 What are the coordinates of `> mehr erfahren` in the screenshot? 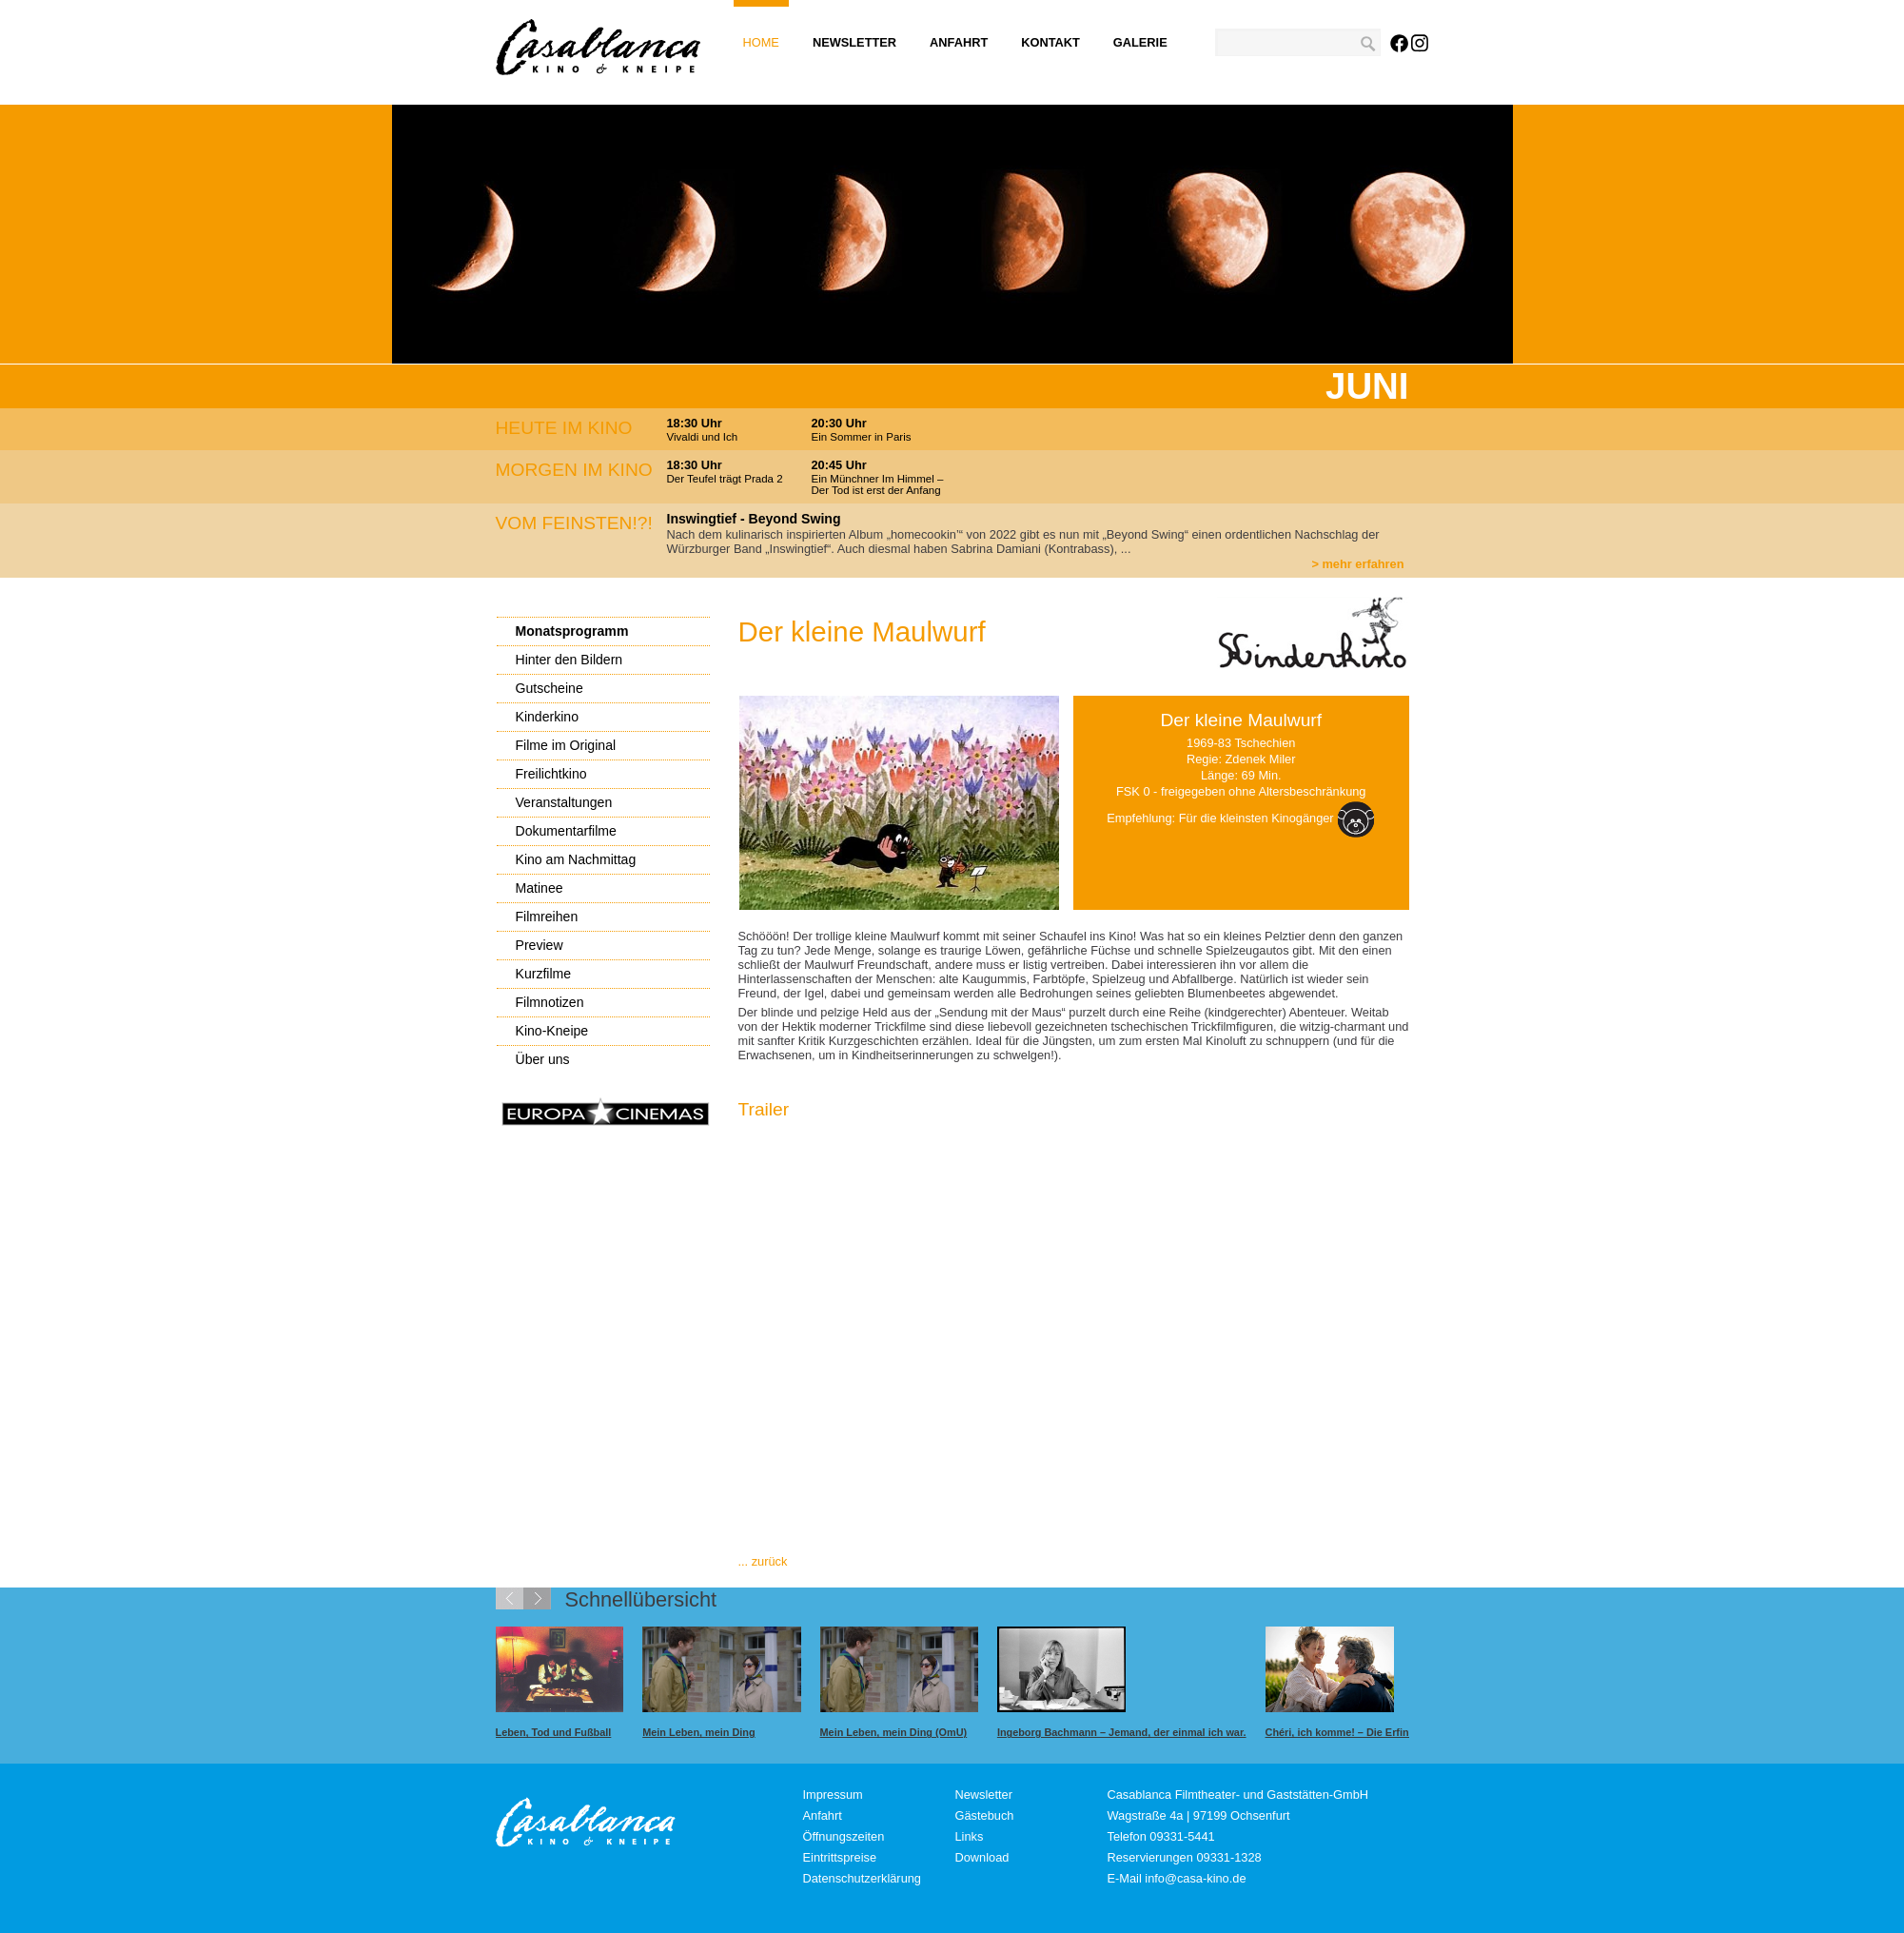 It's located at (1357, 564).